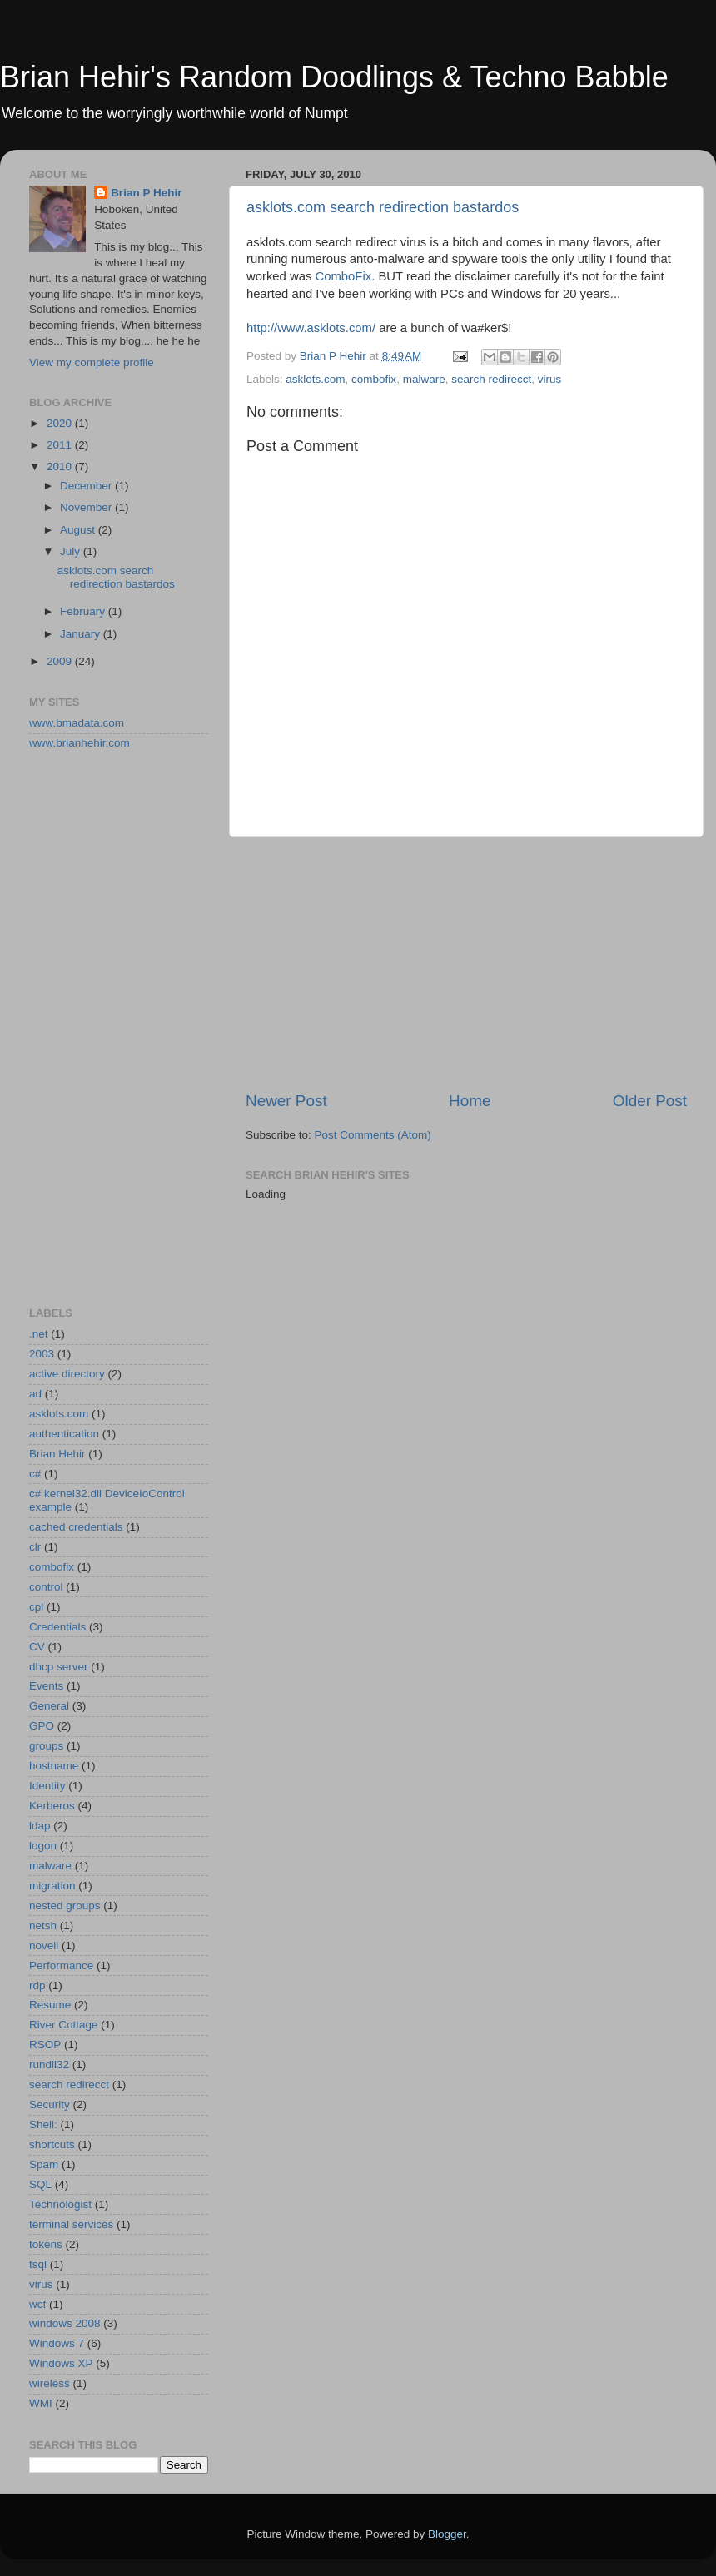  I want to click on 2003, so click(41, 1354).